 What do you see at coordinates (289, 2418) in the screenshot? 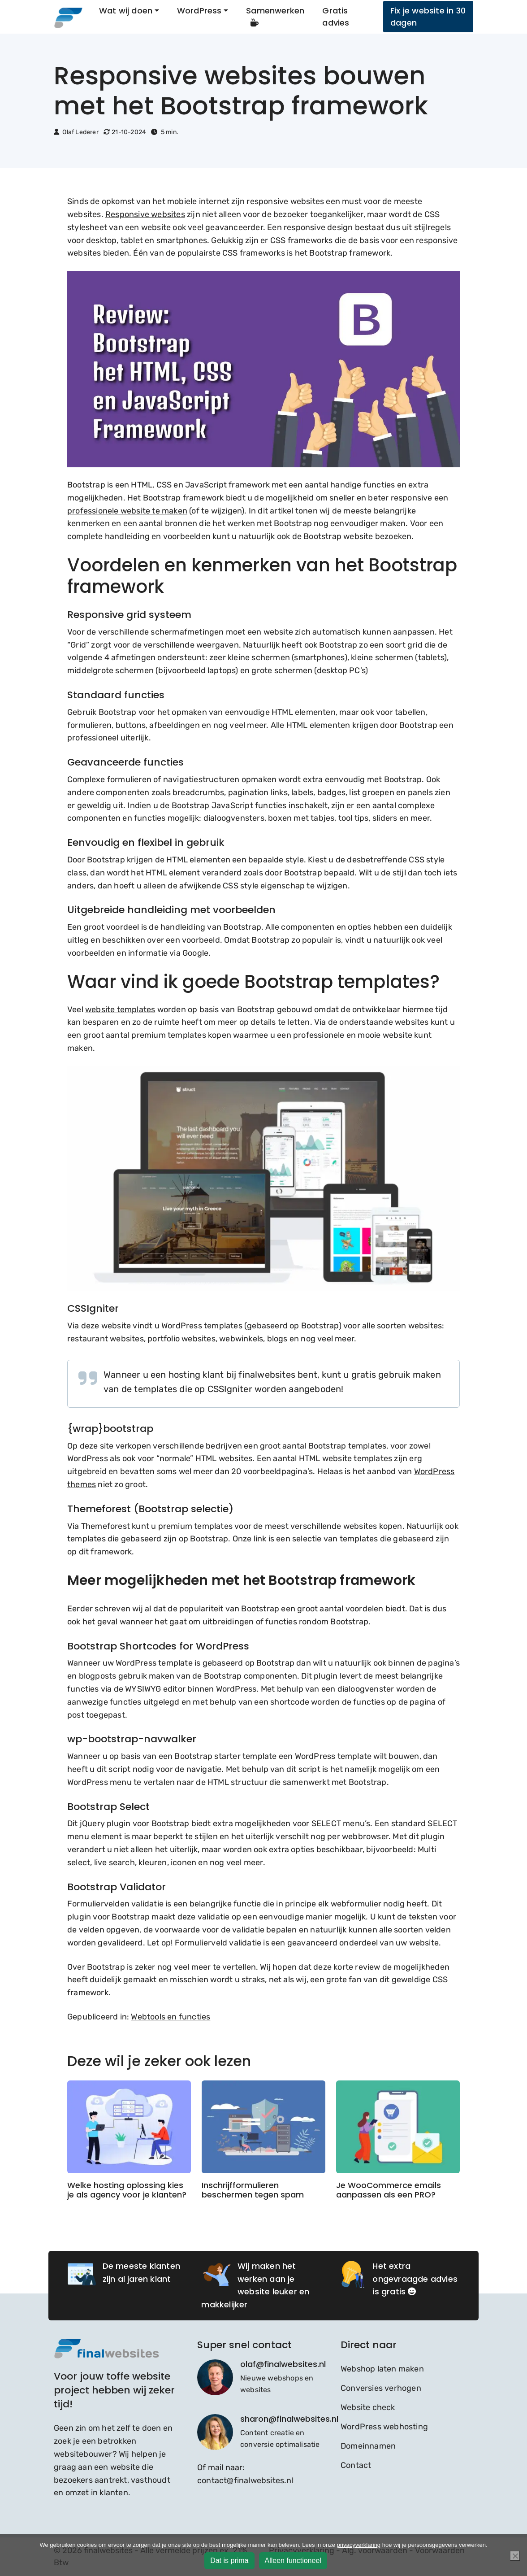
I see `sharon@finalwebsites.nl` at bounding box center [289, 2418].